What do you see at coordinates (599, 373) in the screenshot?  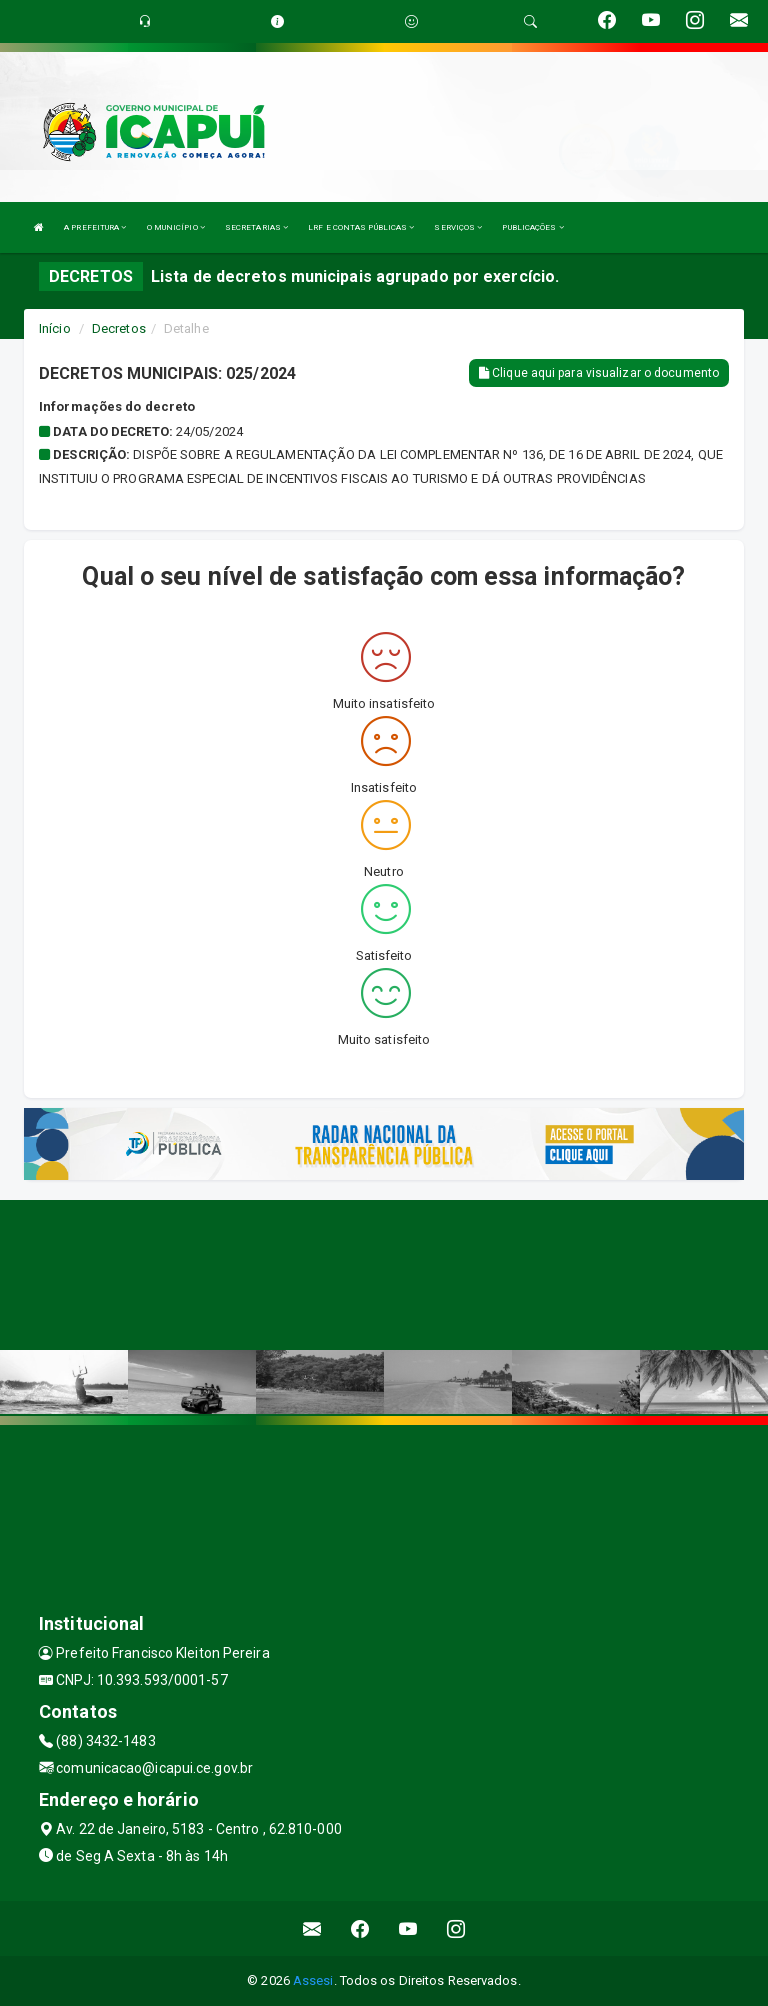 I see `Clique aqui para visualizar o documento` at bounding box center [599, 373].